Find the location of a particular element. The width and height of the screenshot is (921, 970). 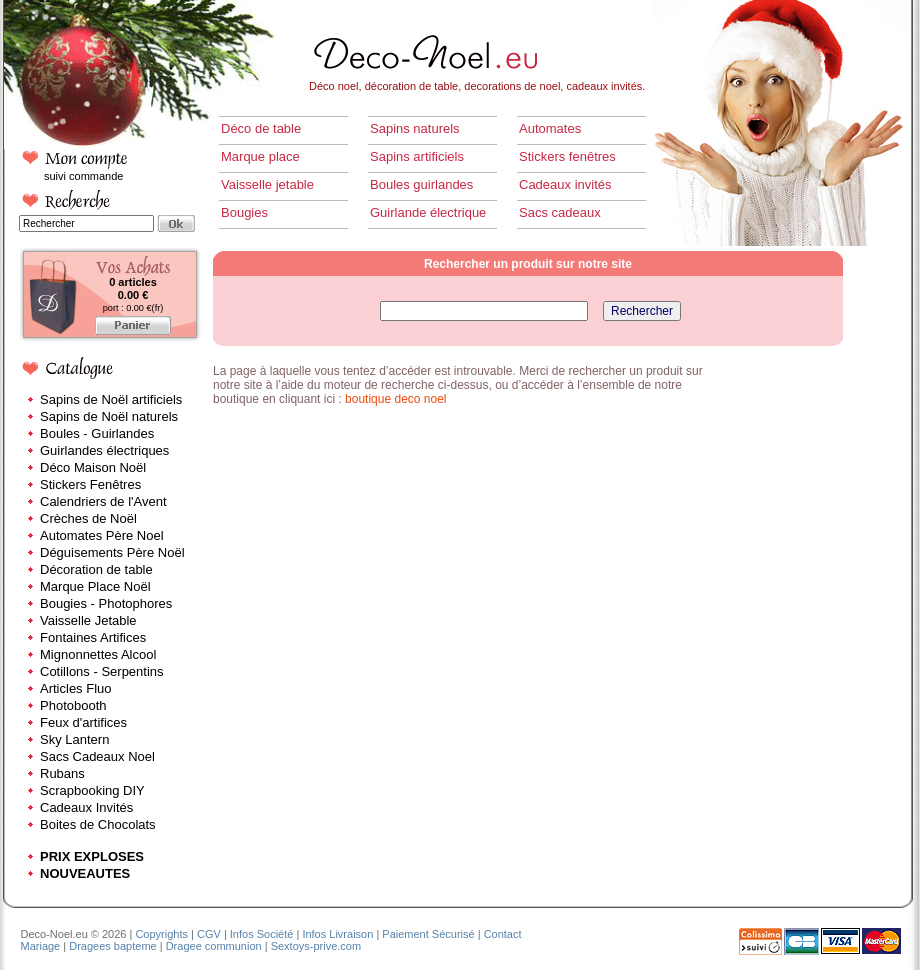

Stickers fenêtres is located at coordinates (567, 156).